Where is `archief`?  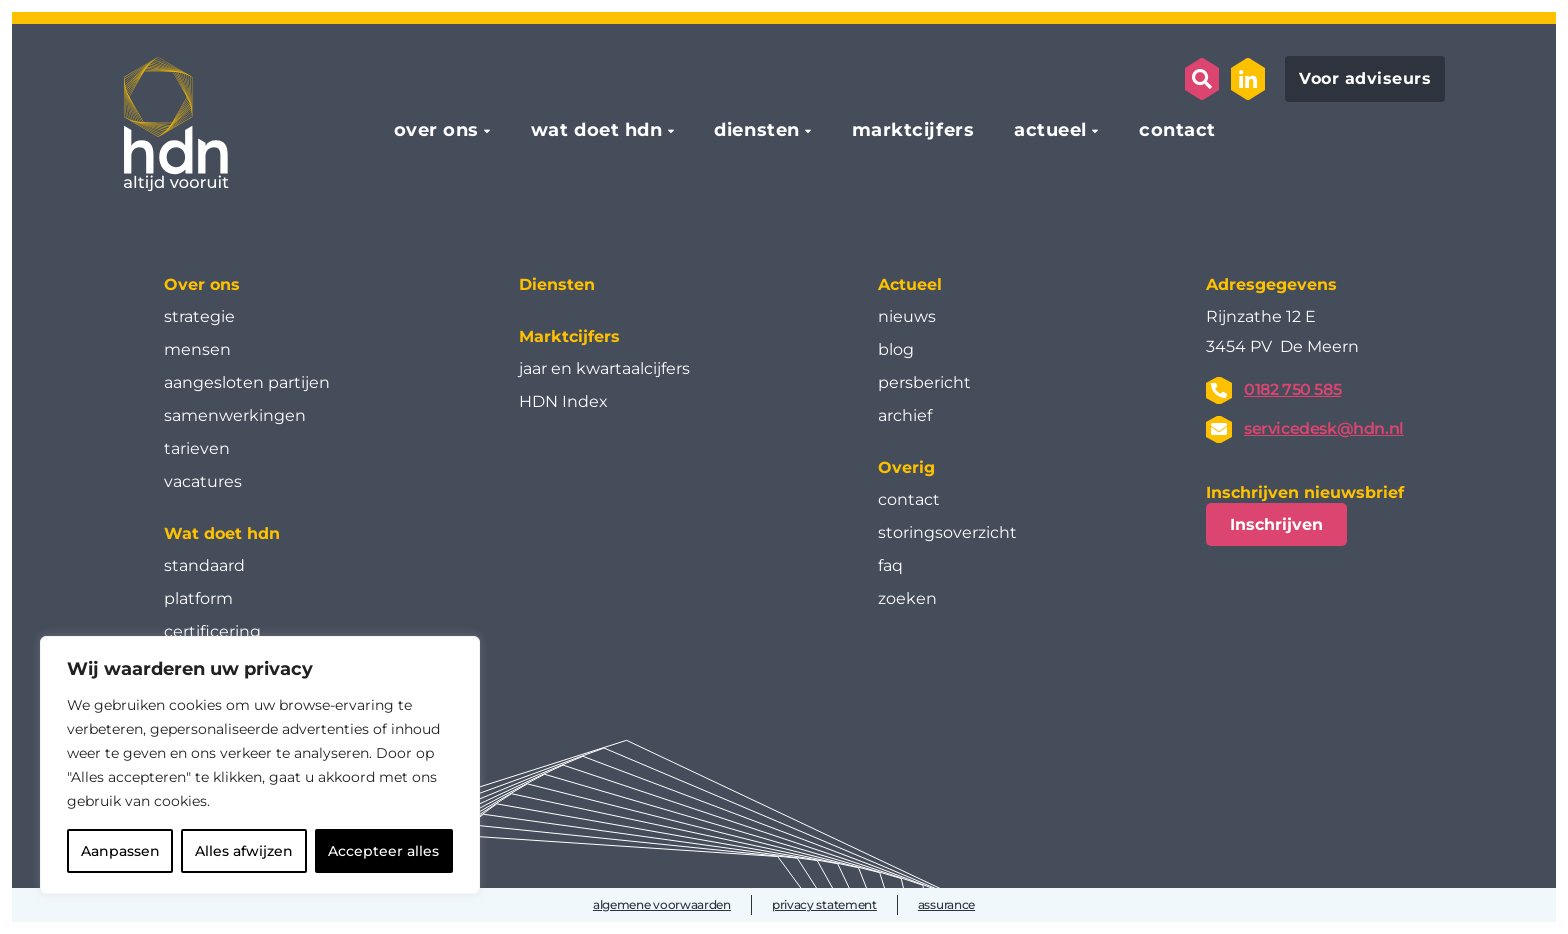
archief is located at coordinates (905, 415).